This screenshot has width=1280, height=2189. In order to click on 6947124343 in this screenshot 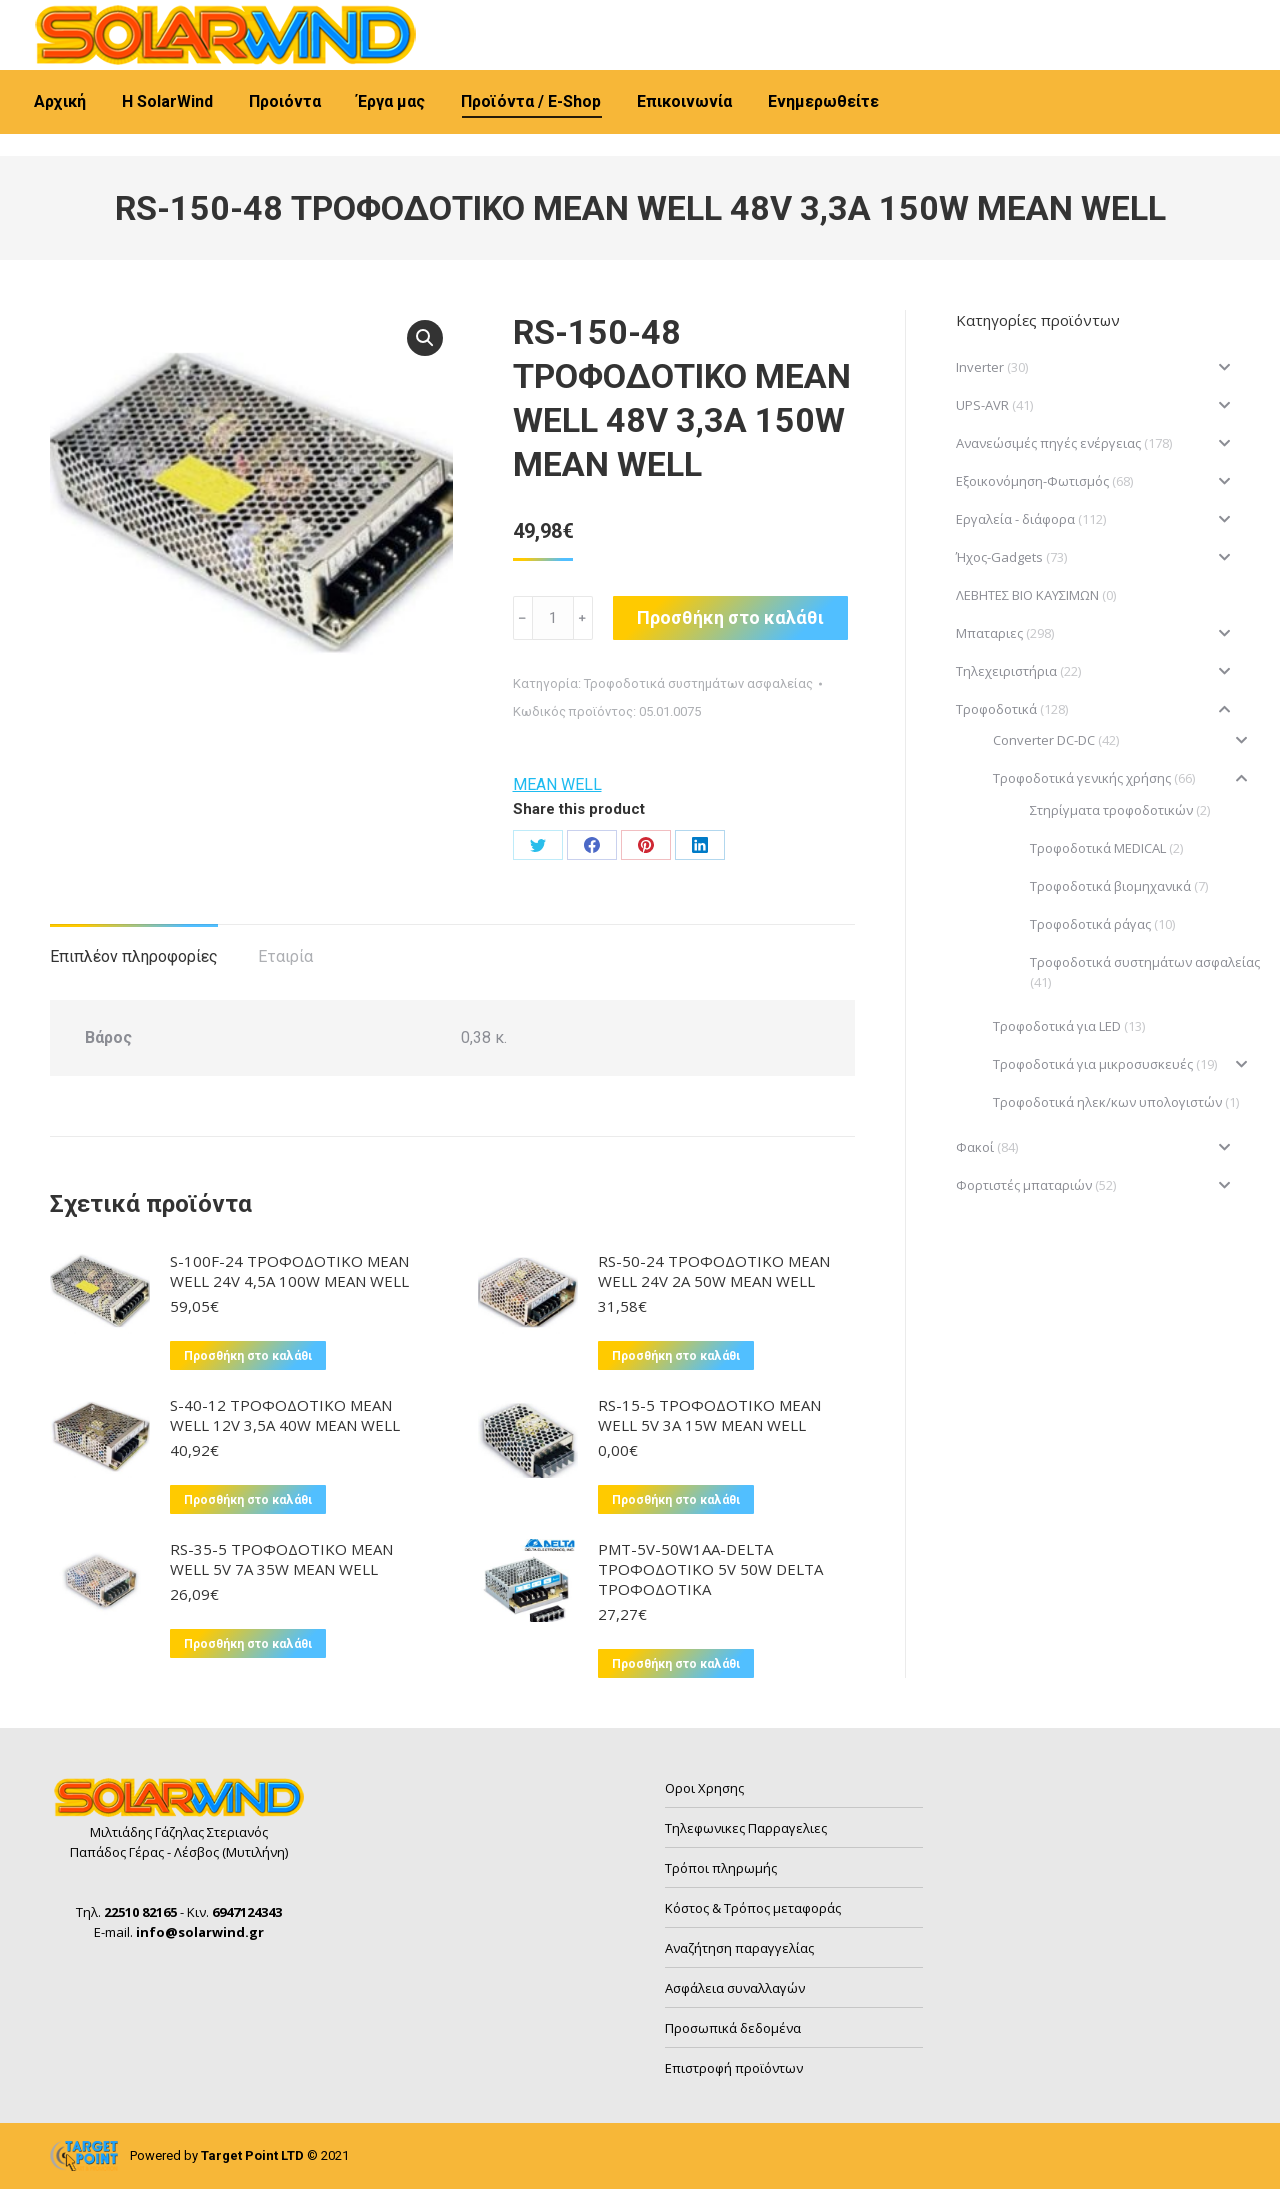, I will do `click(221, 18)`.